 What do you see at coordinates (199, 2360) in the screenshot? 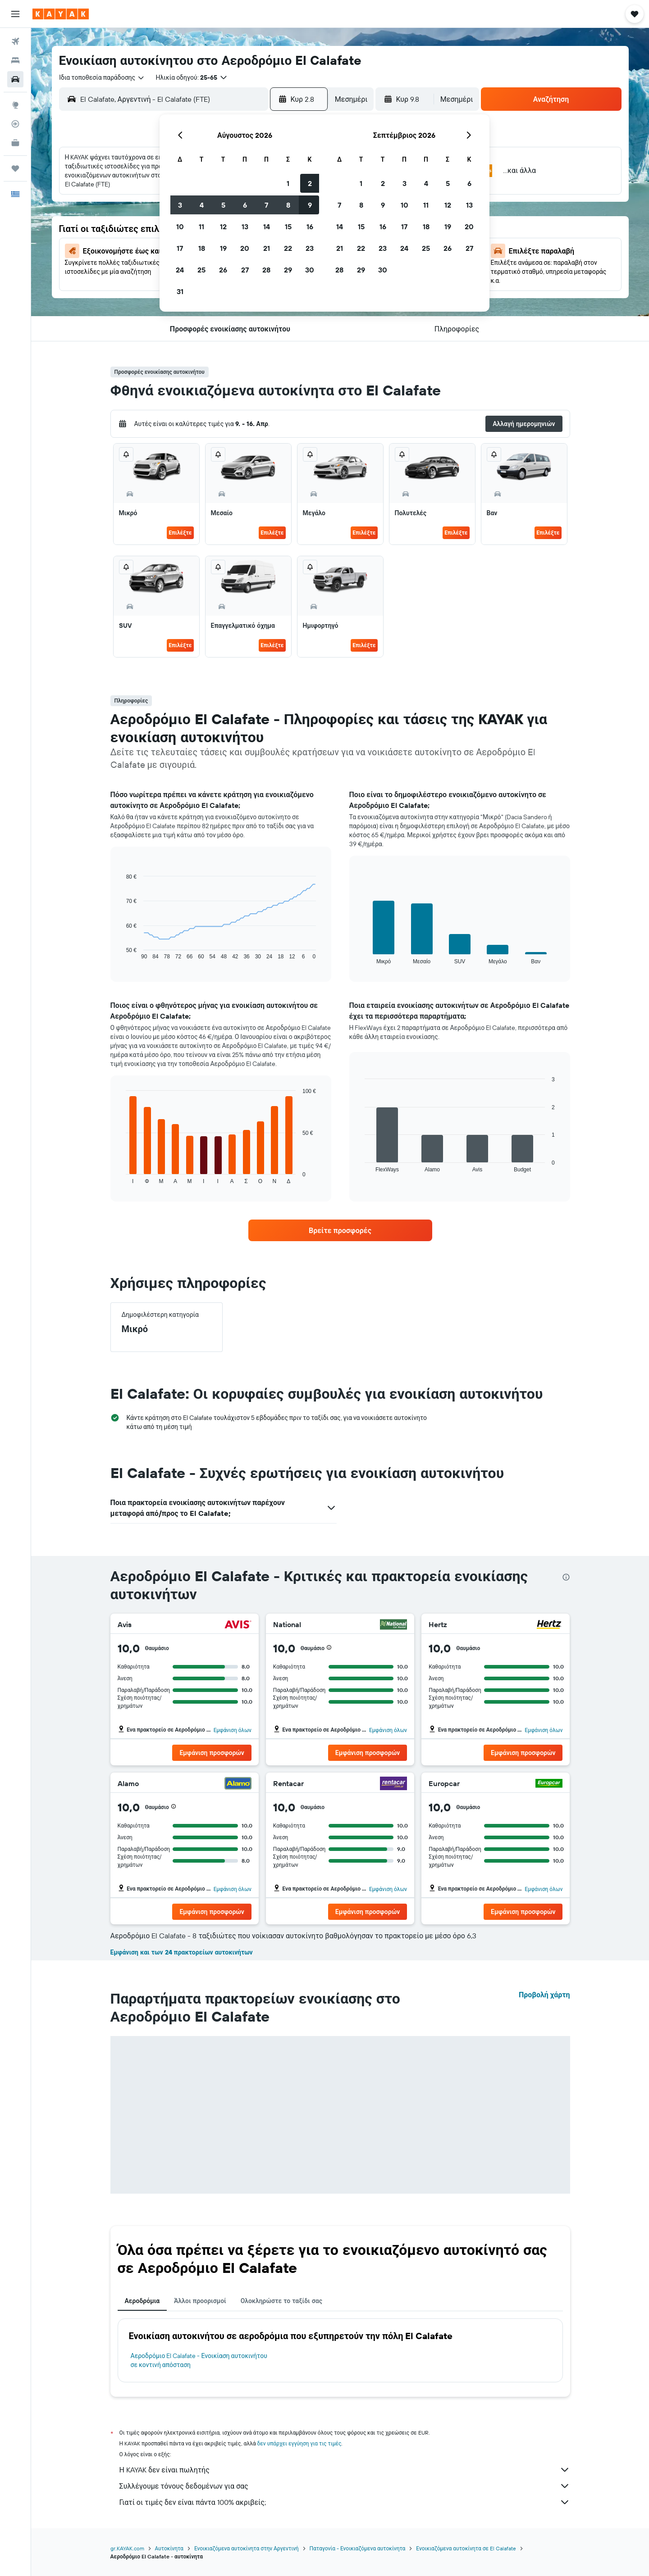
I see `Αεροδρόμιο El Calafate - Ενοικίαση αυτοκινήτου σε κοντινή απόσταση` at bounding box center [199, 2360].